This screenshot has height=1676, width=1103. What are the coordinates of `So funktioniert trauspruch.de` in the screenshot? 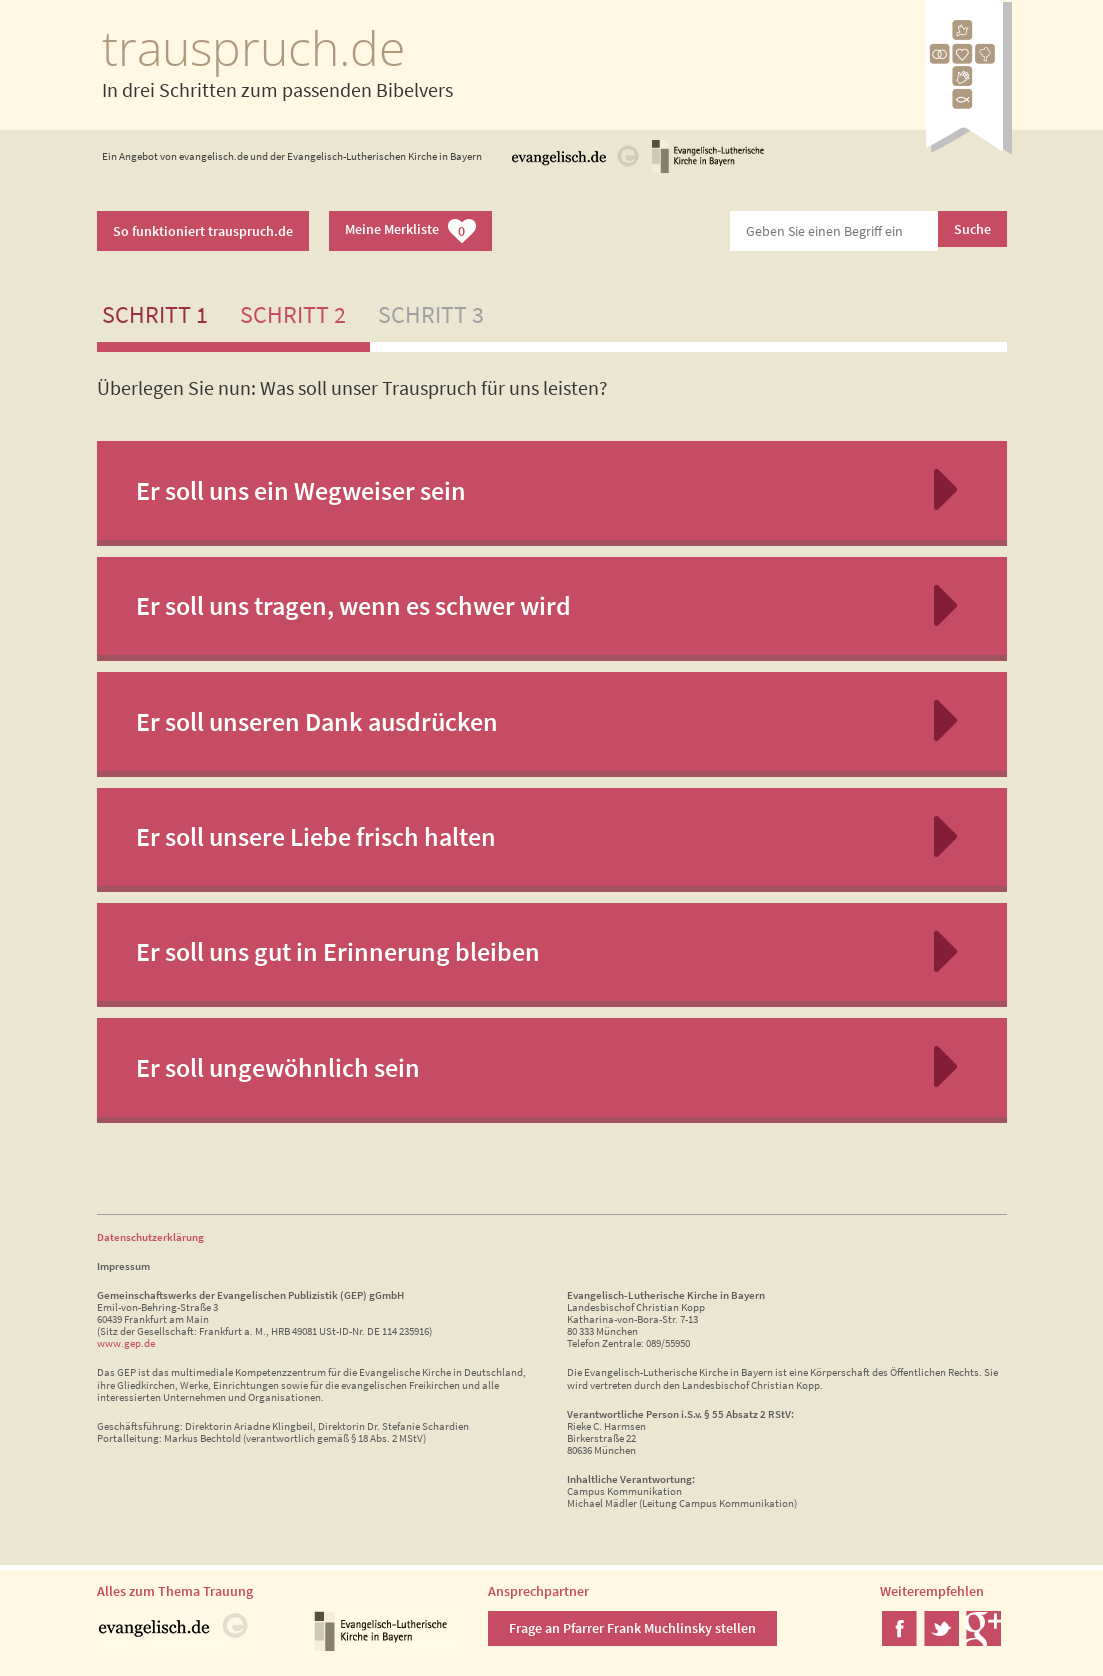 It's located at (203, 231).